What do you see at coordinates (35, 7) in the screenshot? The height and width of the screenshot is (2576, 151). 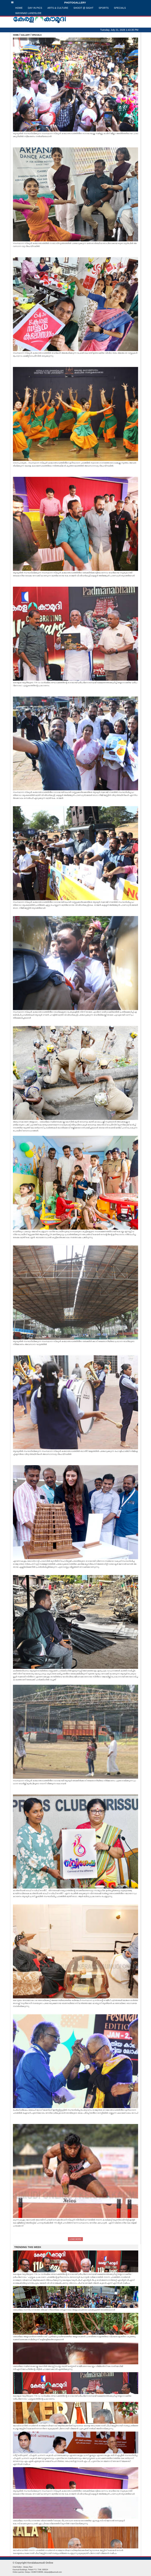 I see `DAY IN PICS` at bounding box center [35, 7].